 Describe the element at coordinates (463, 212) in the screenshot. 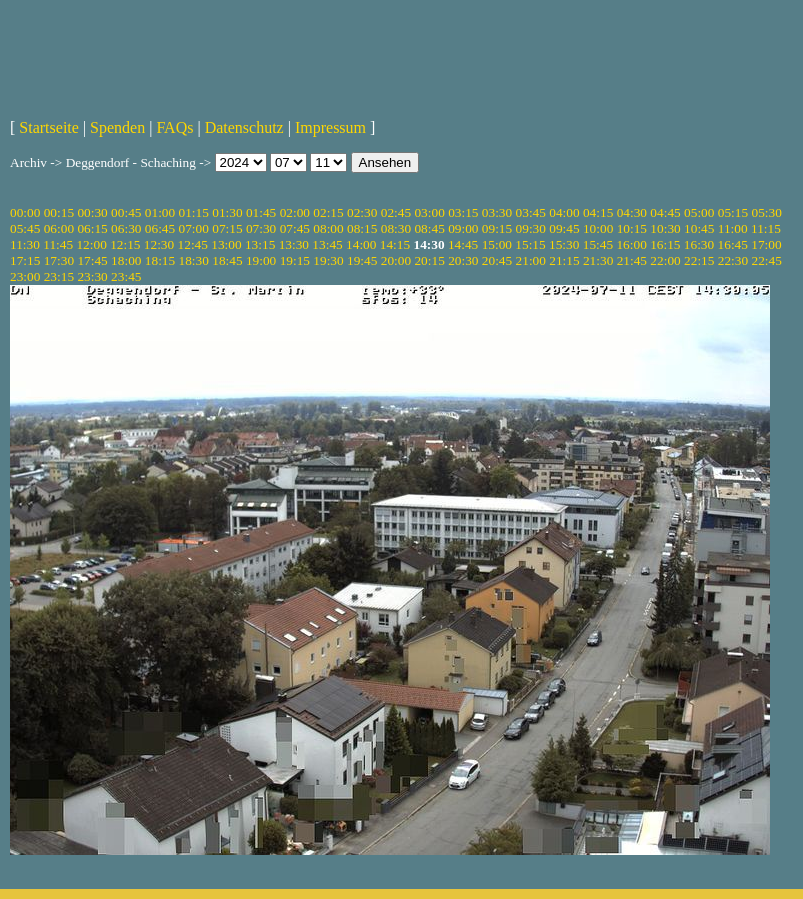

I see `03:15` at that location.